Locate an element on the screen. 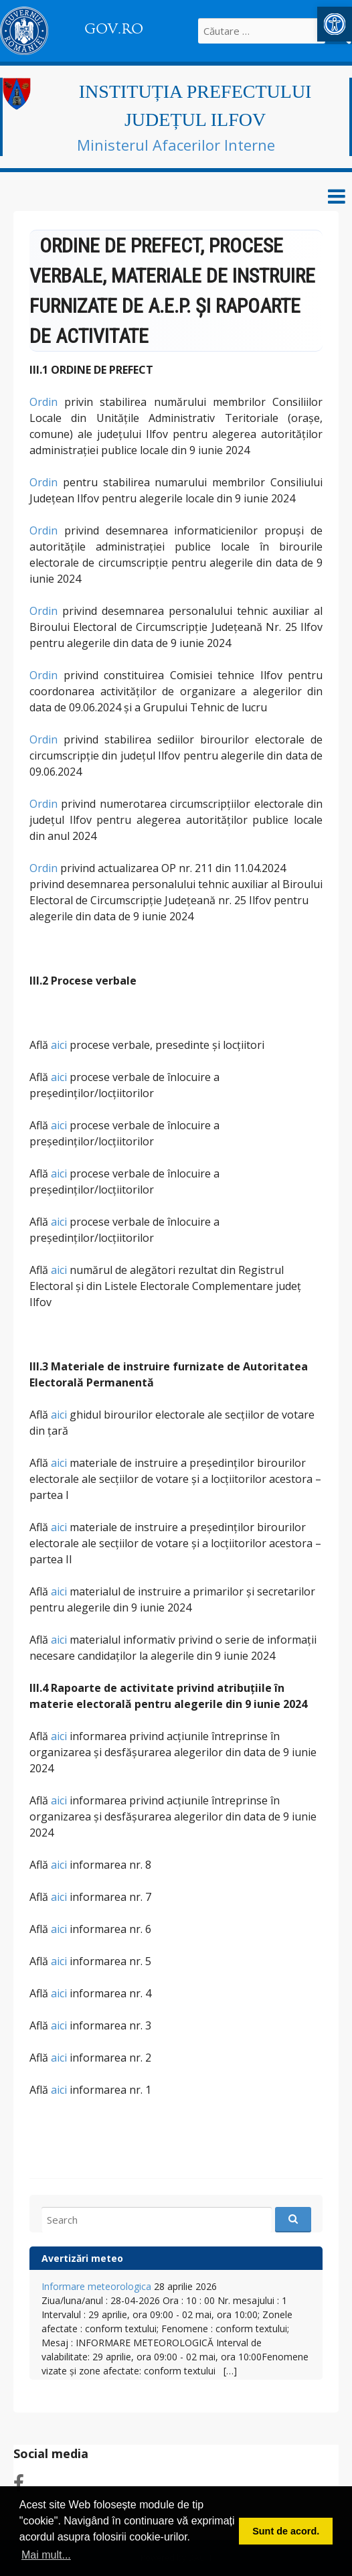 The image size is (352, 2576). GOV.RO [link] is located at coordinates (113, 29).